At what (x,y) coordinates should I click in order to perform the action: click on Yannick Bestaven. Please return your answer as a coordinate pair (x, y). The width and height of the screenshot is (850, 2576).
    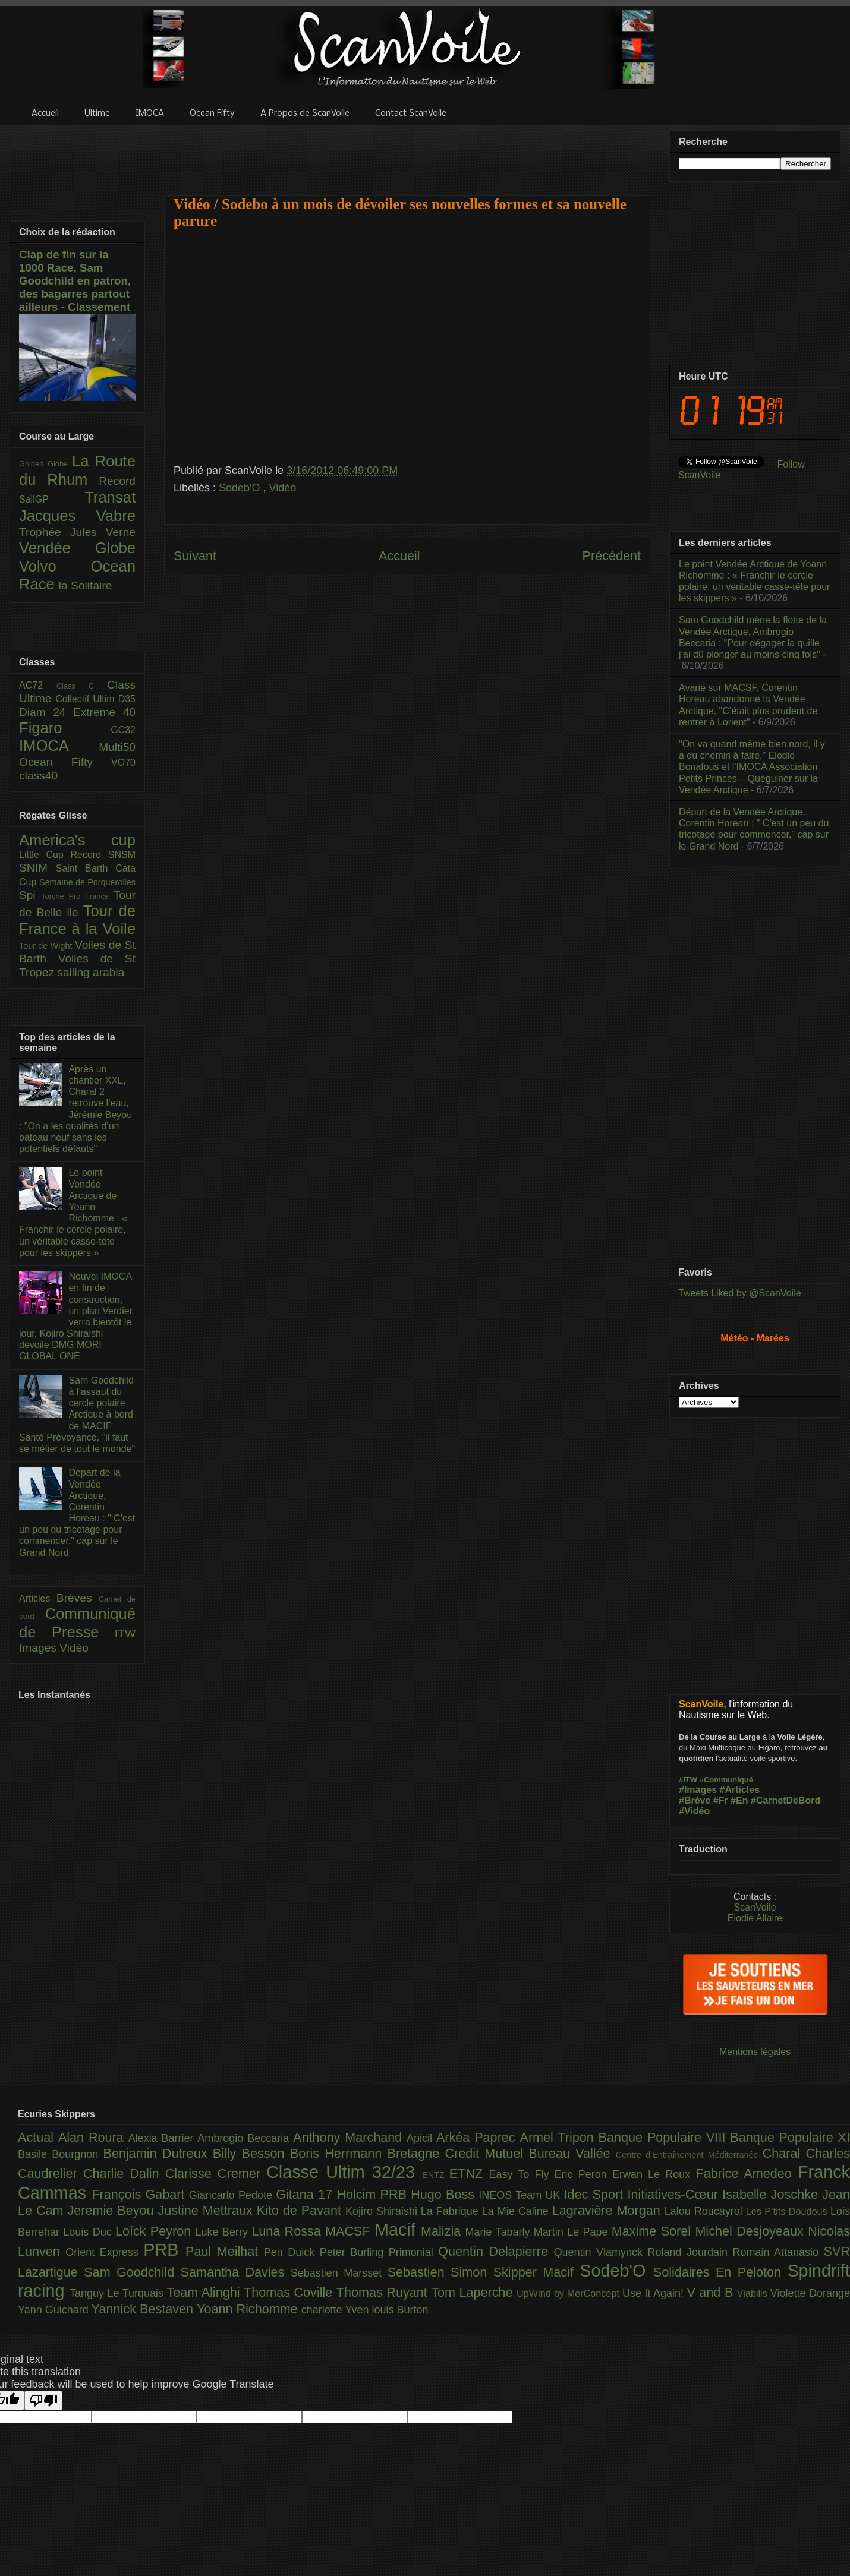
    Looking at the image, I should click on (144, 2309).